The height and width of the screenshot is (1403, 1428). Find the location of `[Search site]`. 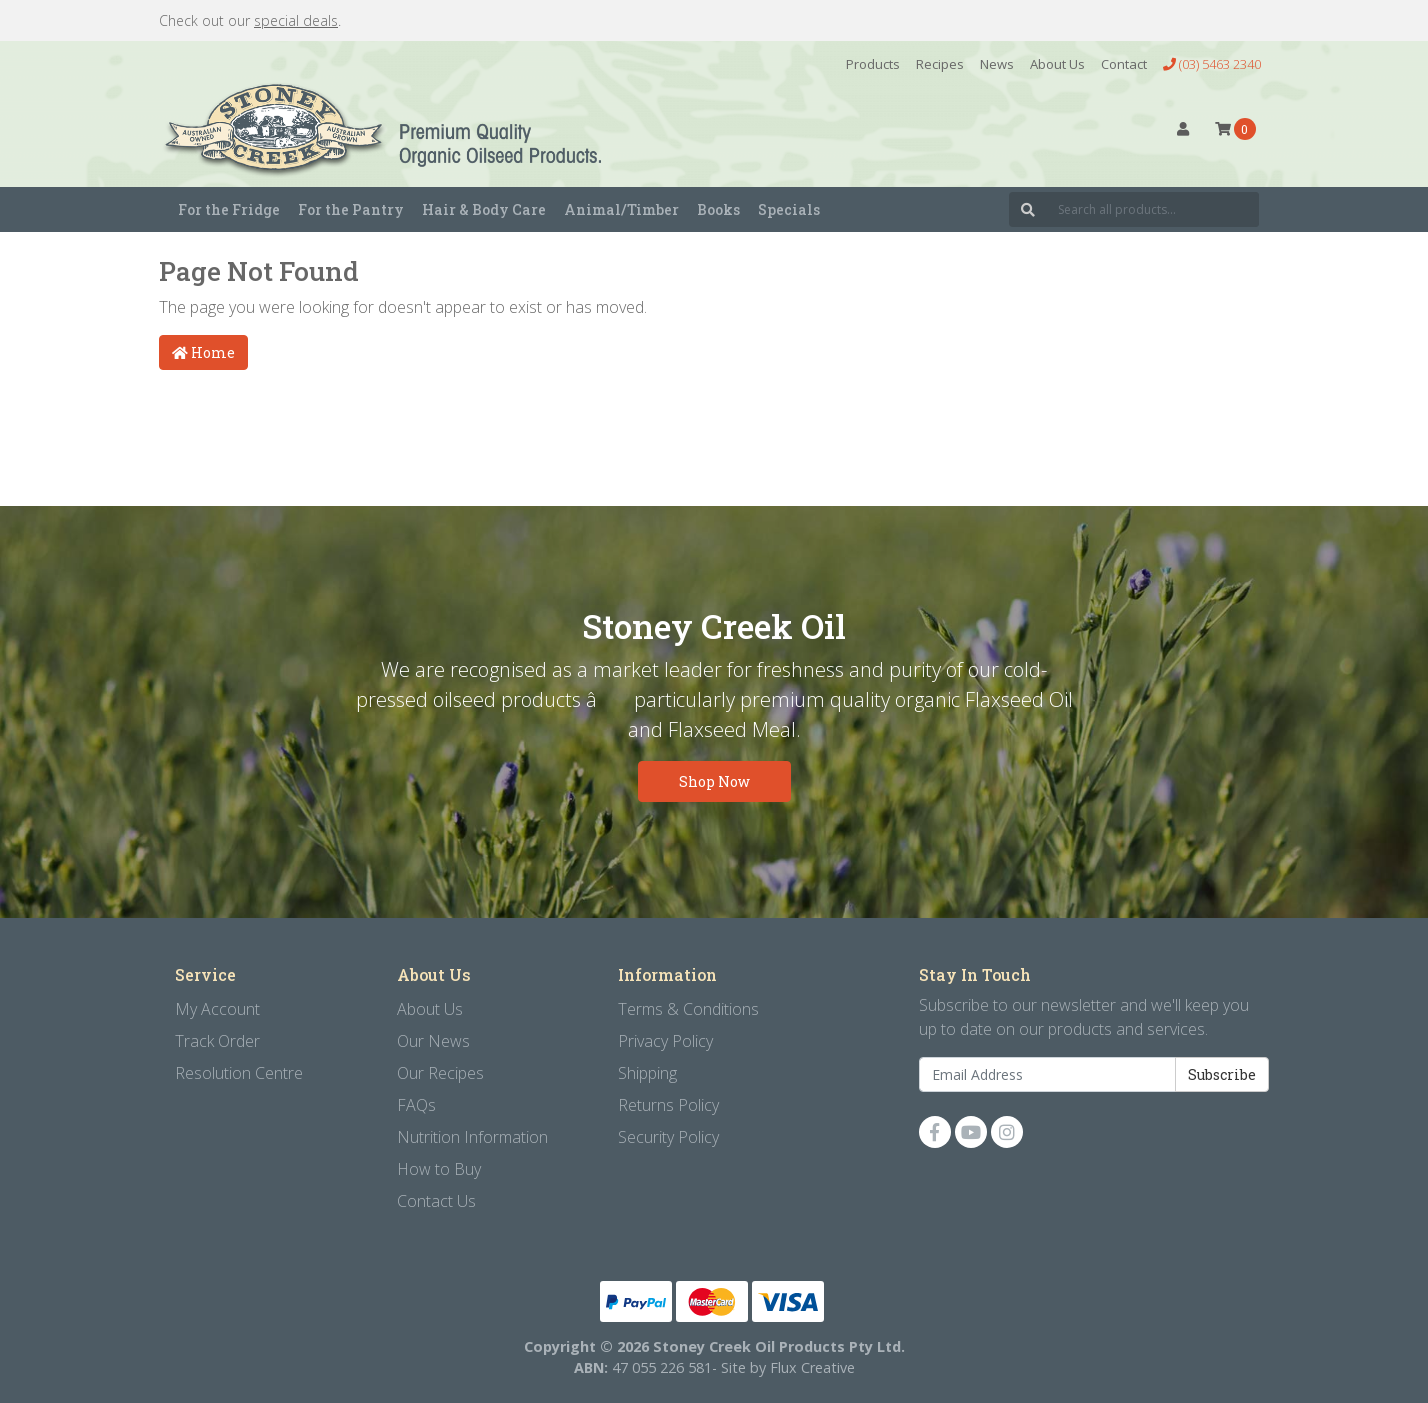

[Search site] is located at coordinates (1028, 209).